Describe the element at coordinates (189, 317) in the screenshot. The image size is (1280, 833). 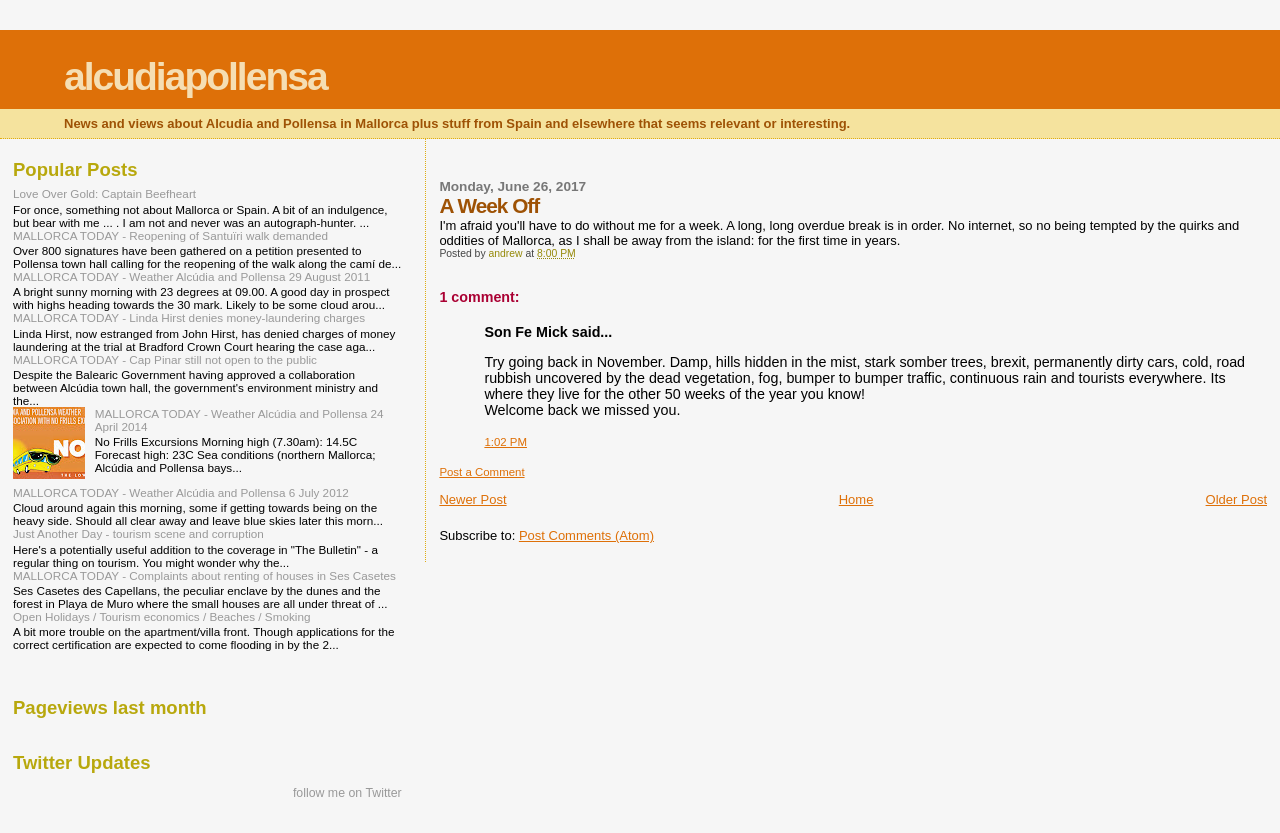
I see `MALLORCA TODAY - Linda Hirst denies money-laundering charges` at that location.